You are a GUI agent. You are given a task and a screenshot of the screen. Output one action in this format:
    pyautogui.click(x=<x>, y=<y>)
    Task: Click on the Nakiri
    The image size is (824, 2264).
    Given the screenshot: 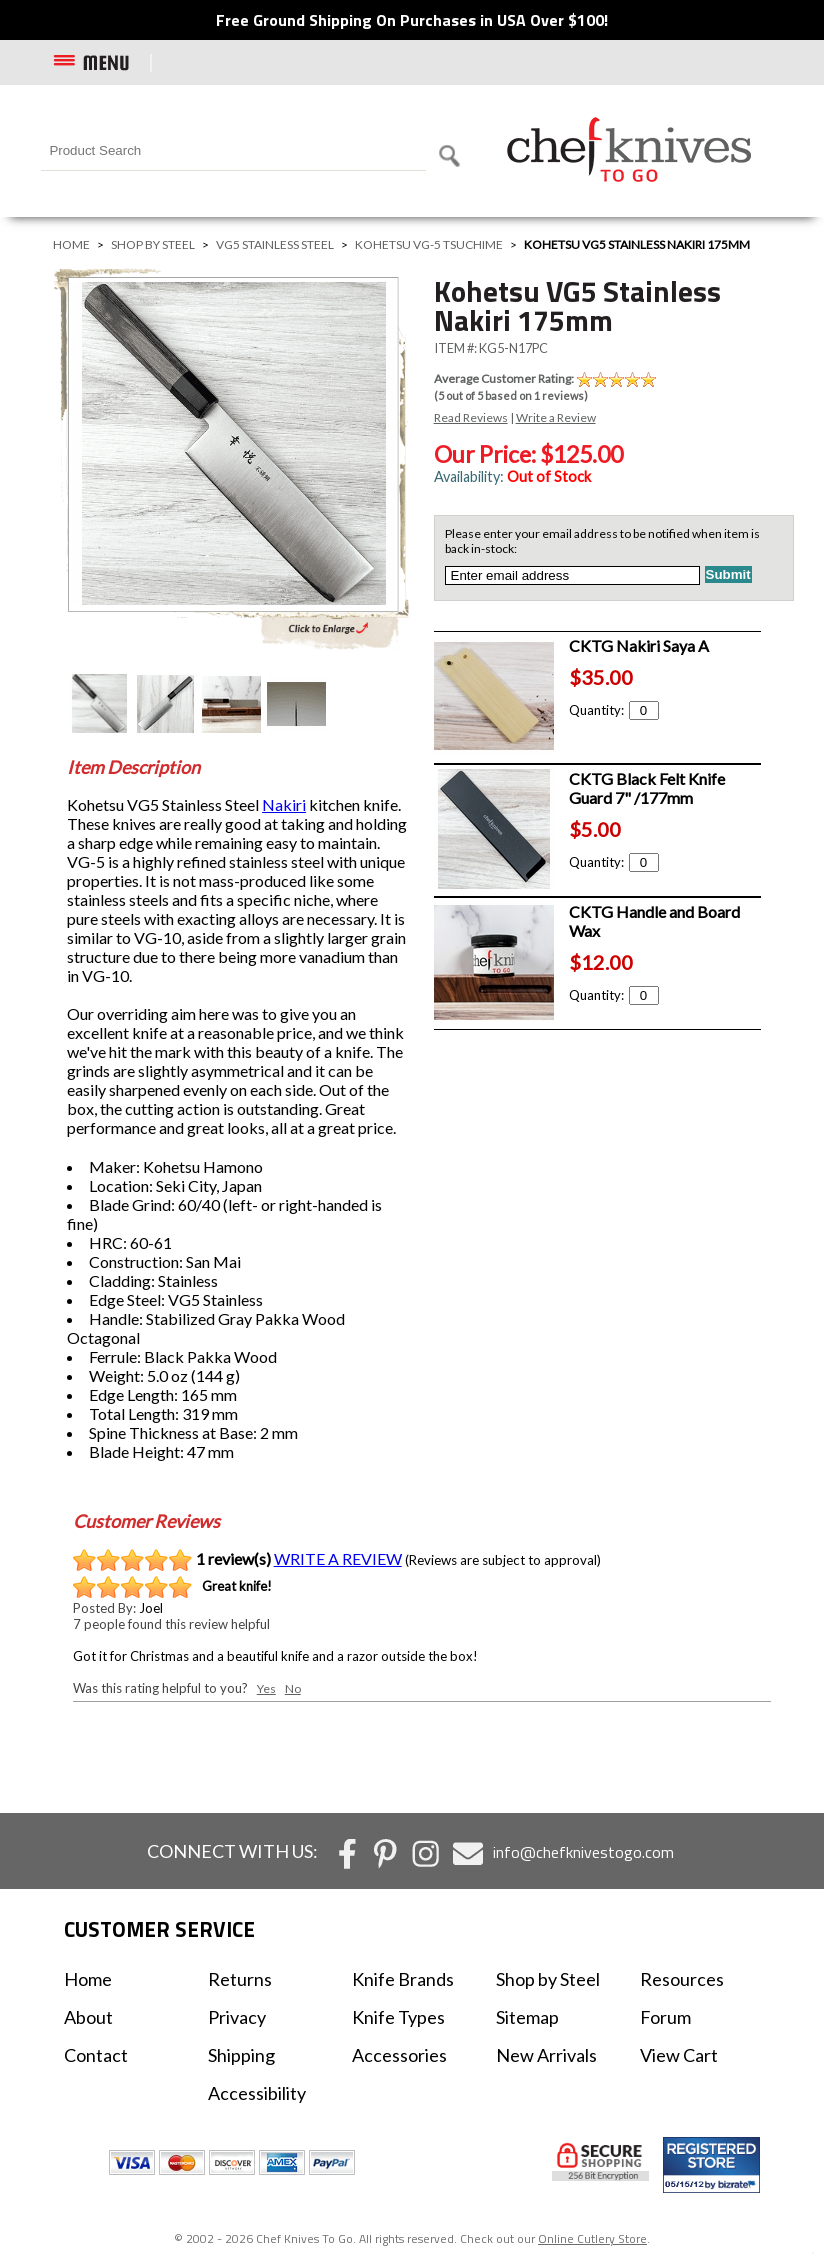 What is the action you would take?
    pyautogui.click(x=284, y=804)
    